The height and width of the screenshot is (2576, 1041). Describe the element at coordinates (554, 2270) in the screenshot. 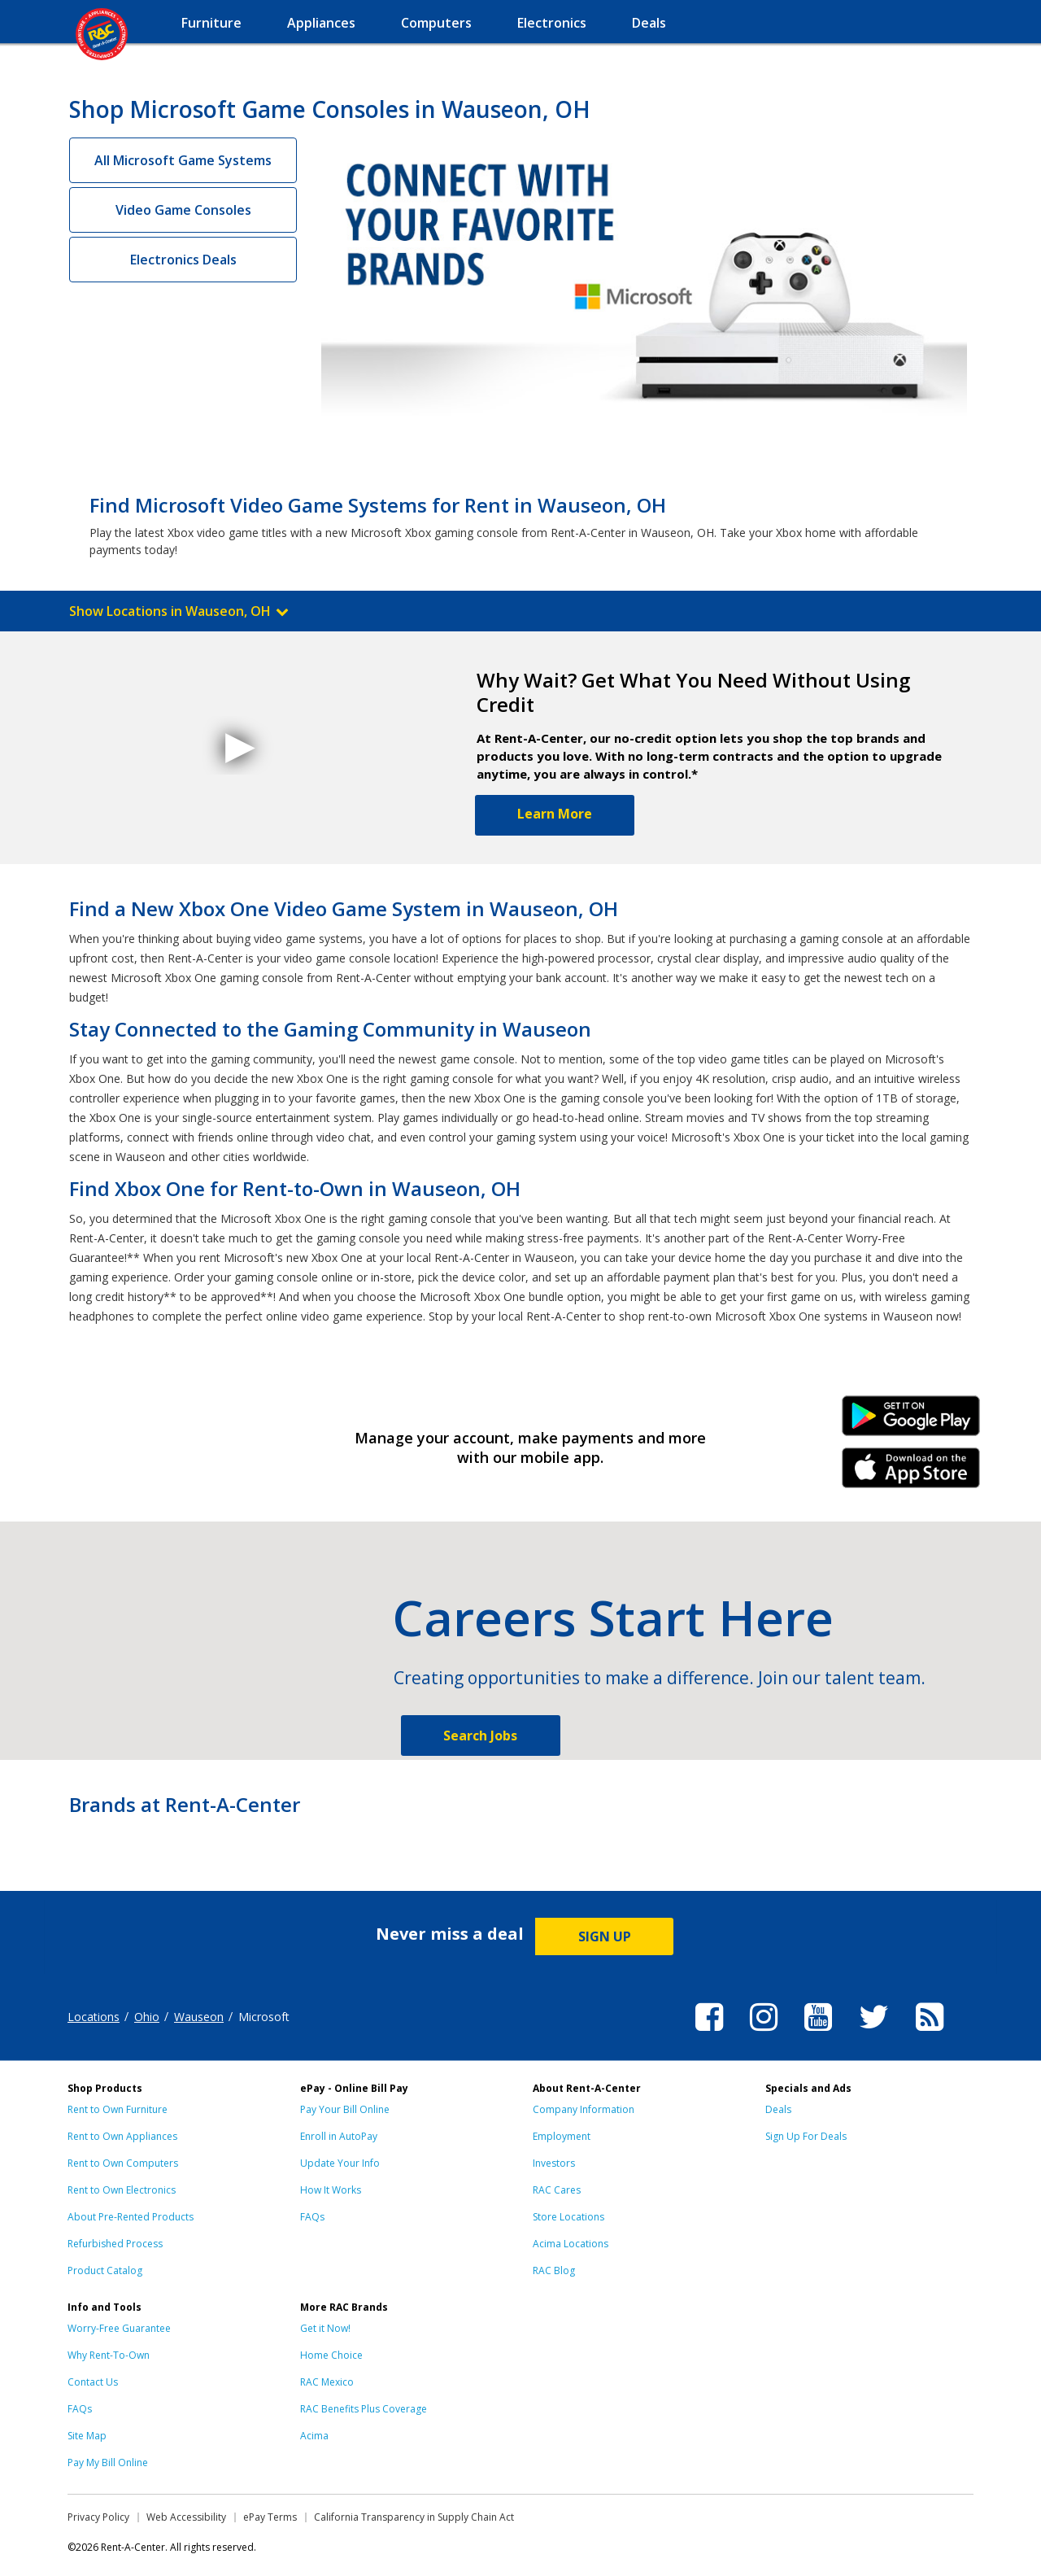

I see `RAC Blog` at that location.